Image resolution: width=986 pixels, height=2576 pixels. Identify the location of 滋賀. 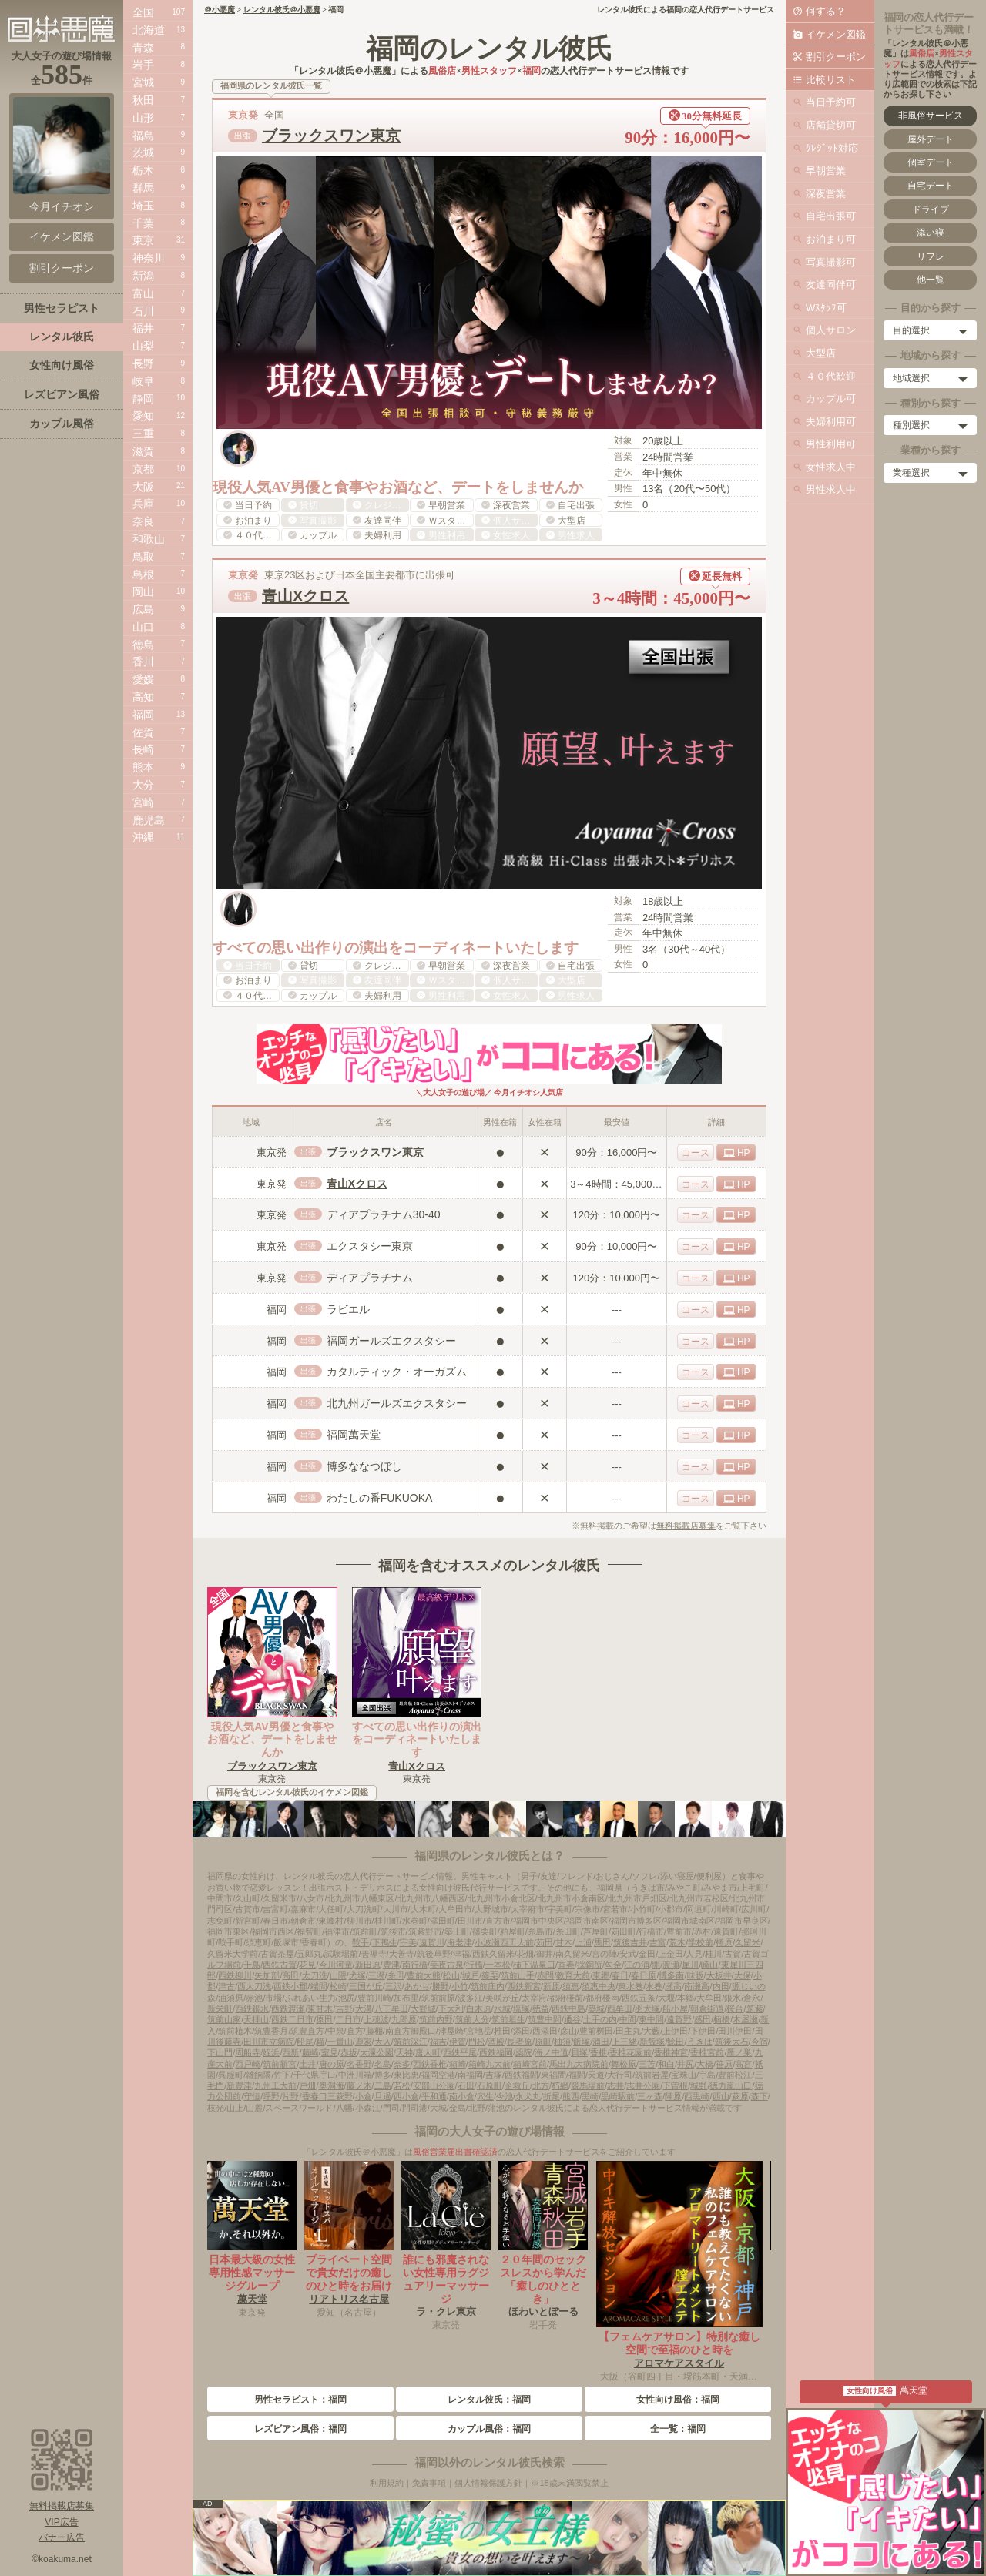
(143, 451).